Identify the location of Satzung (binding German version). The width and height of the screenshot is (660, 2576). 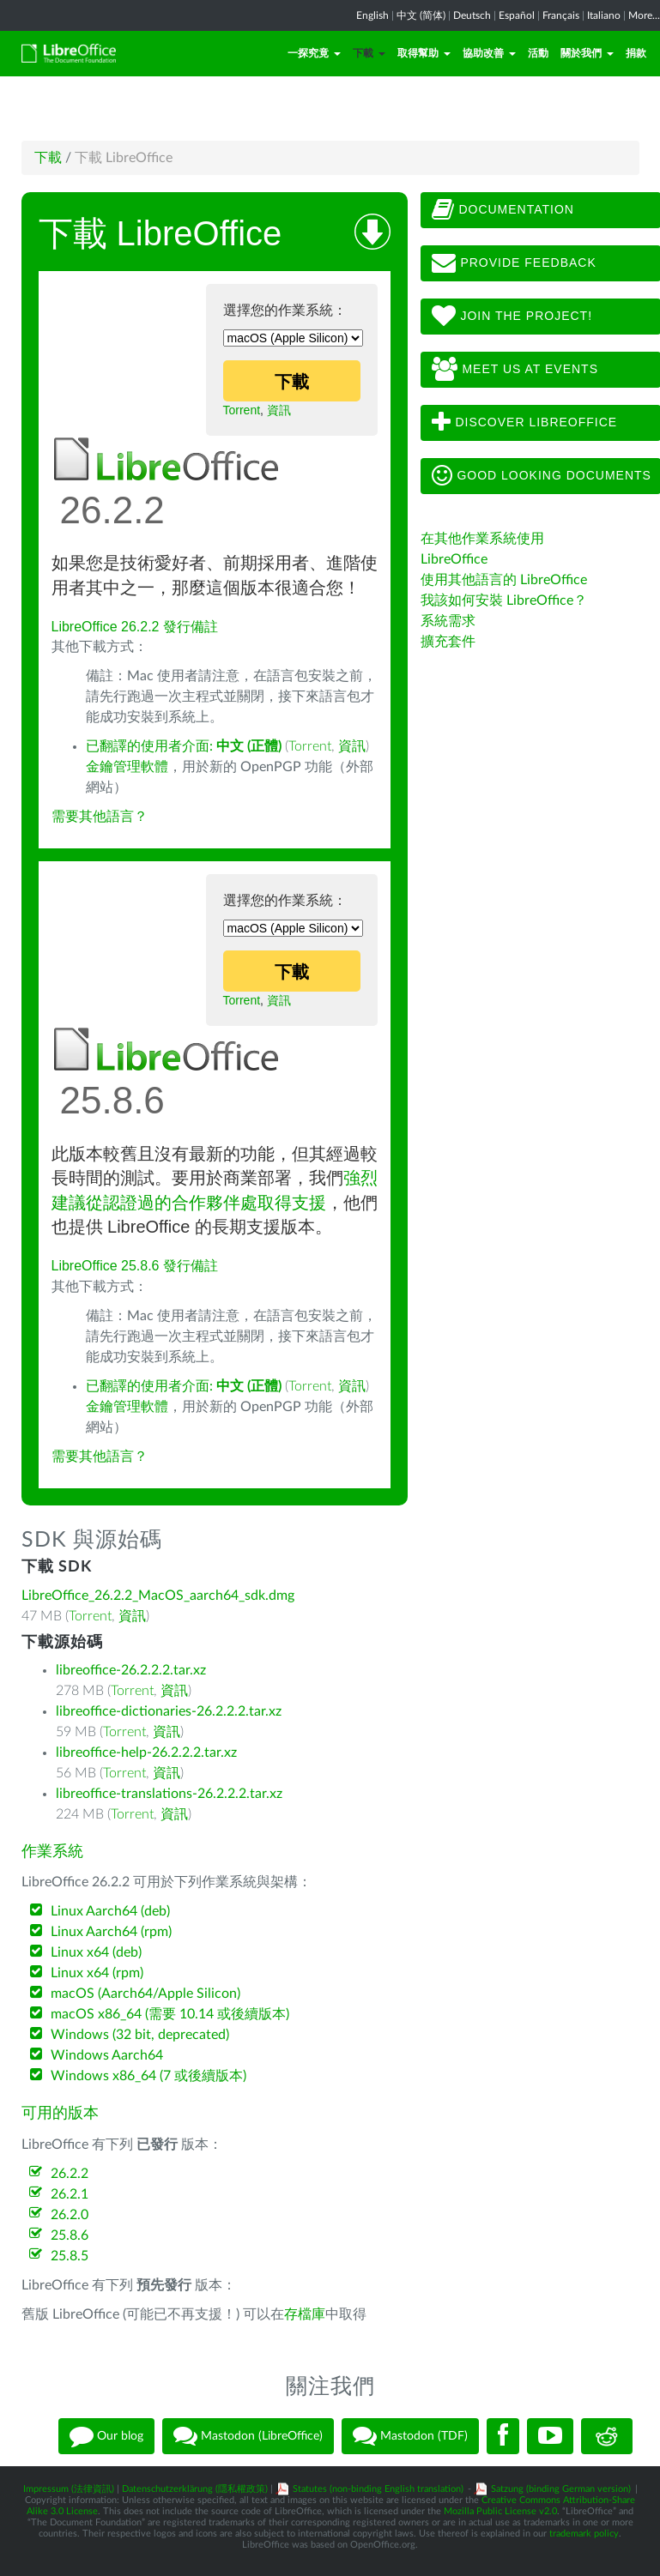
(561, 2489).